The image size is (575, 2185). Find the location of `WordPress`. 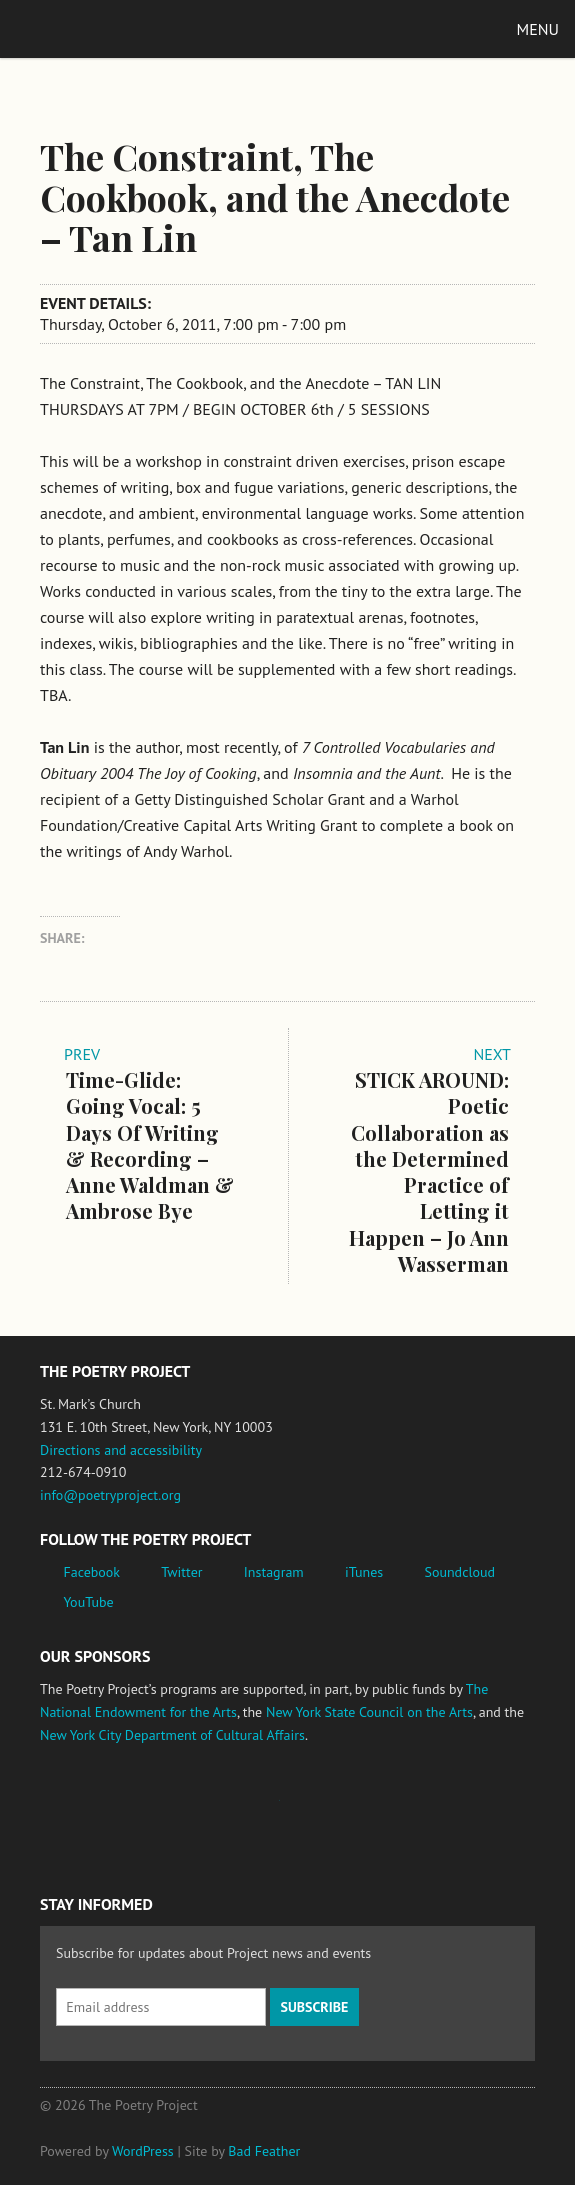

WordPress is located at coordinates (143, 2151).